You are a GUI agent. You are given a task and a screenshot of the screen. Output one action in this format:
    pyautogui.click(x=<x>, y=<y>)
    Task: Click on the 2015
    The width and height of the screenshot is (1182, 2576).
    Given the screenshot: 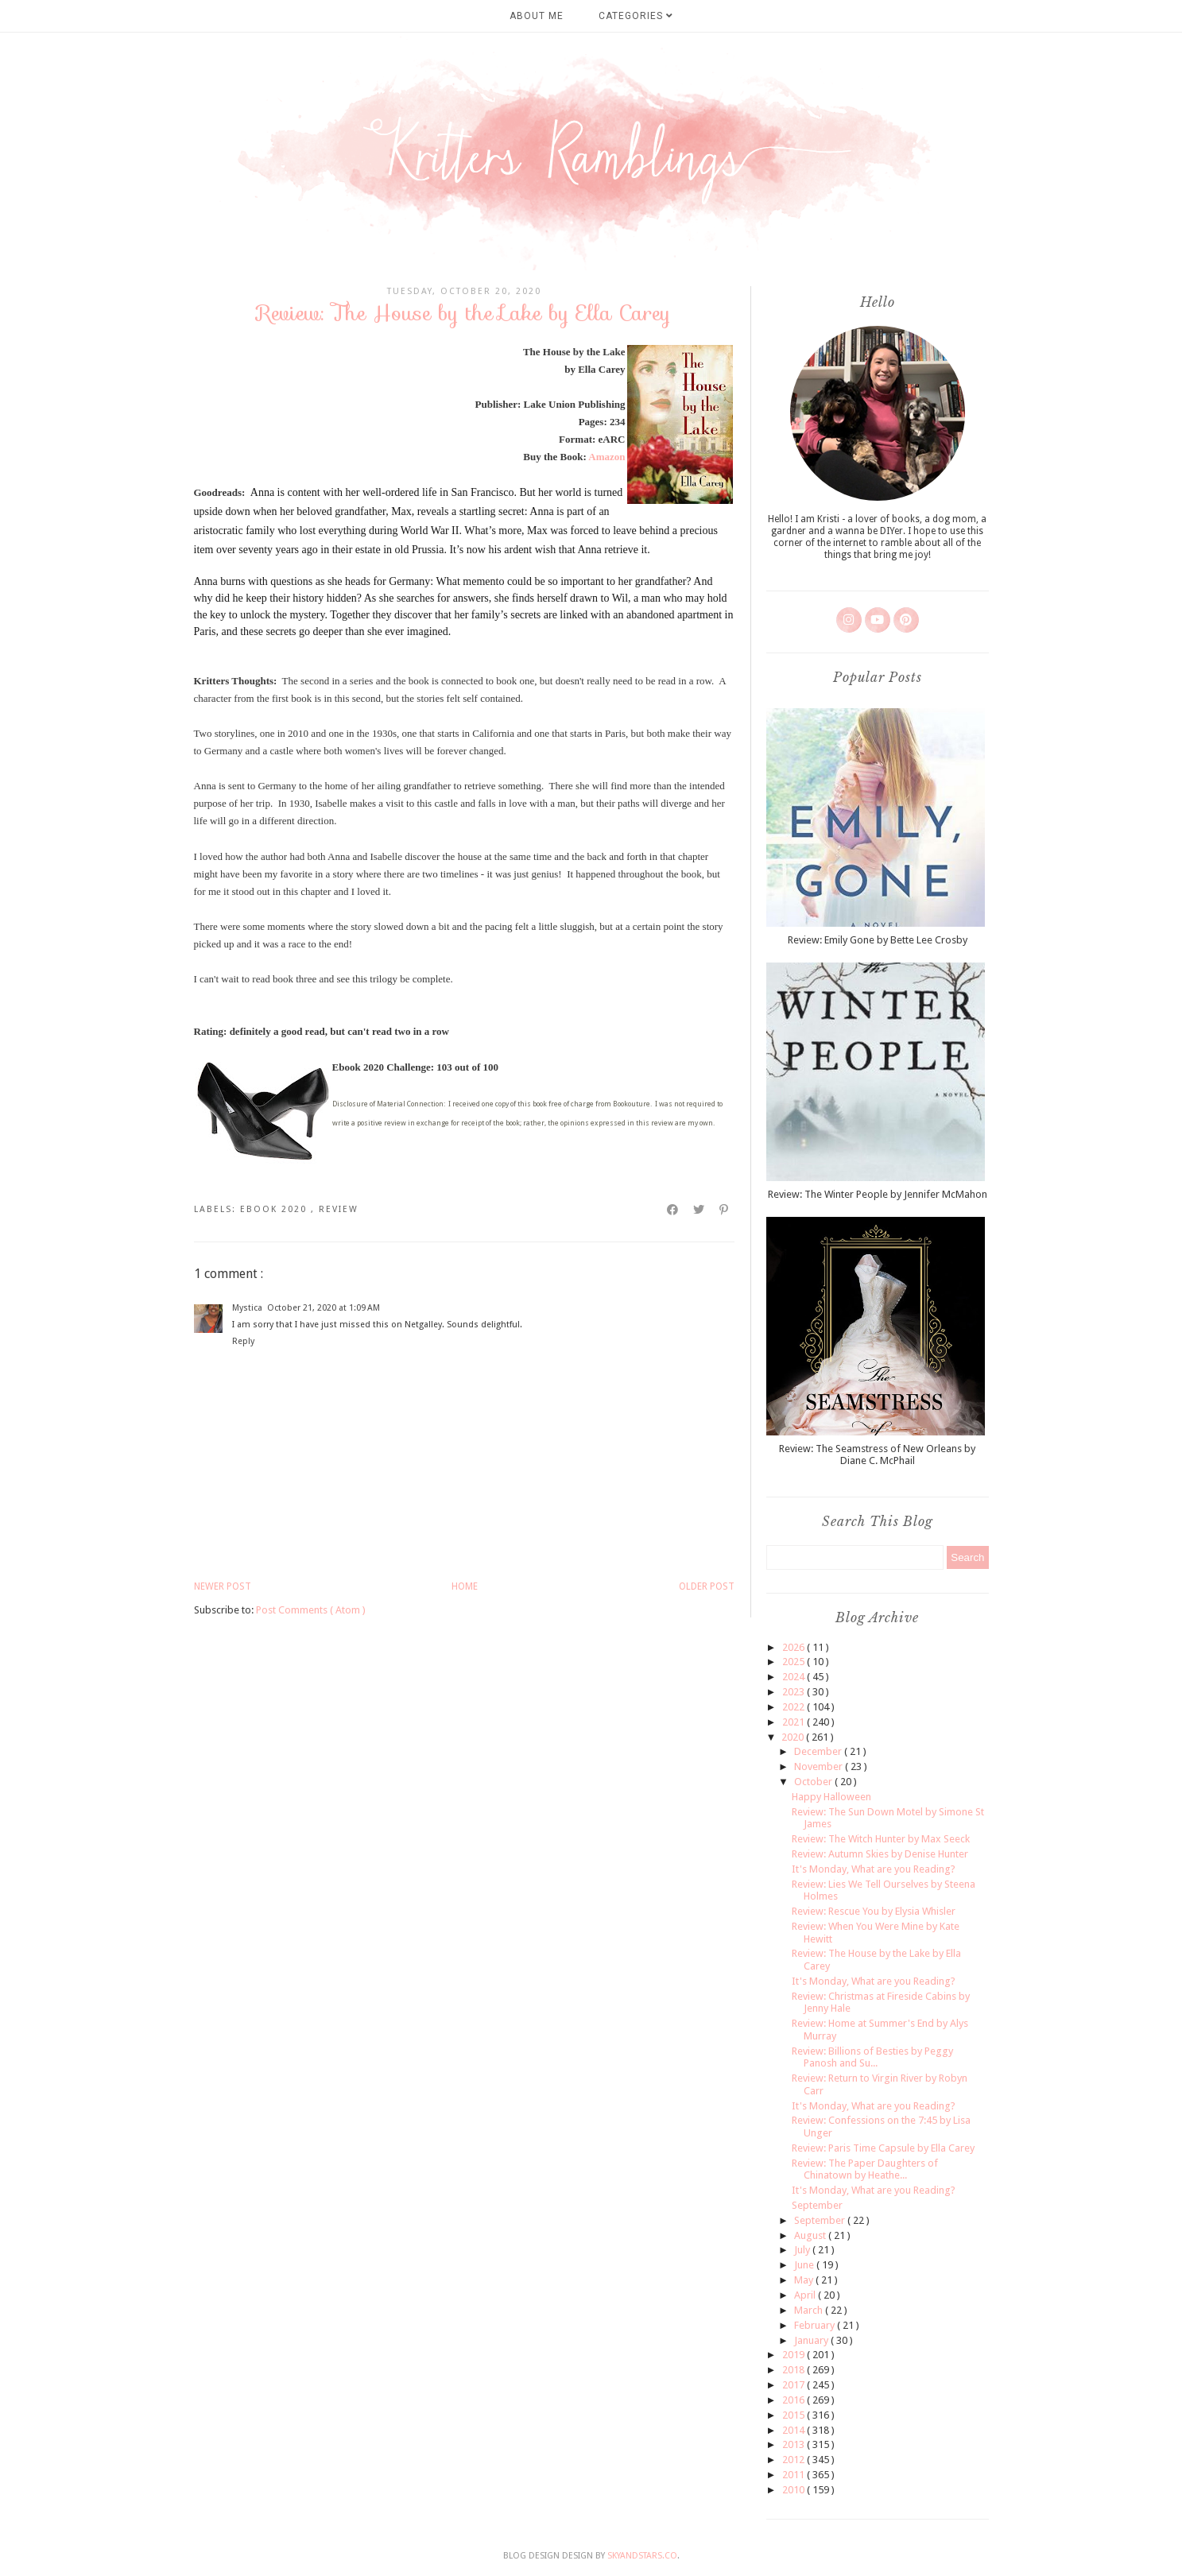 What is the action you would take?
    pyautogui.click(x=794, y=2415)
    